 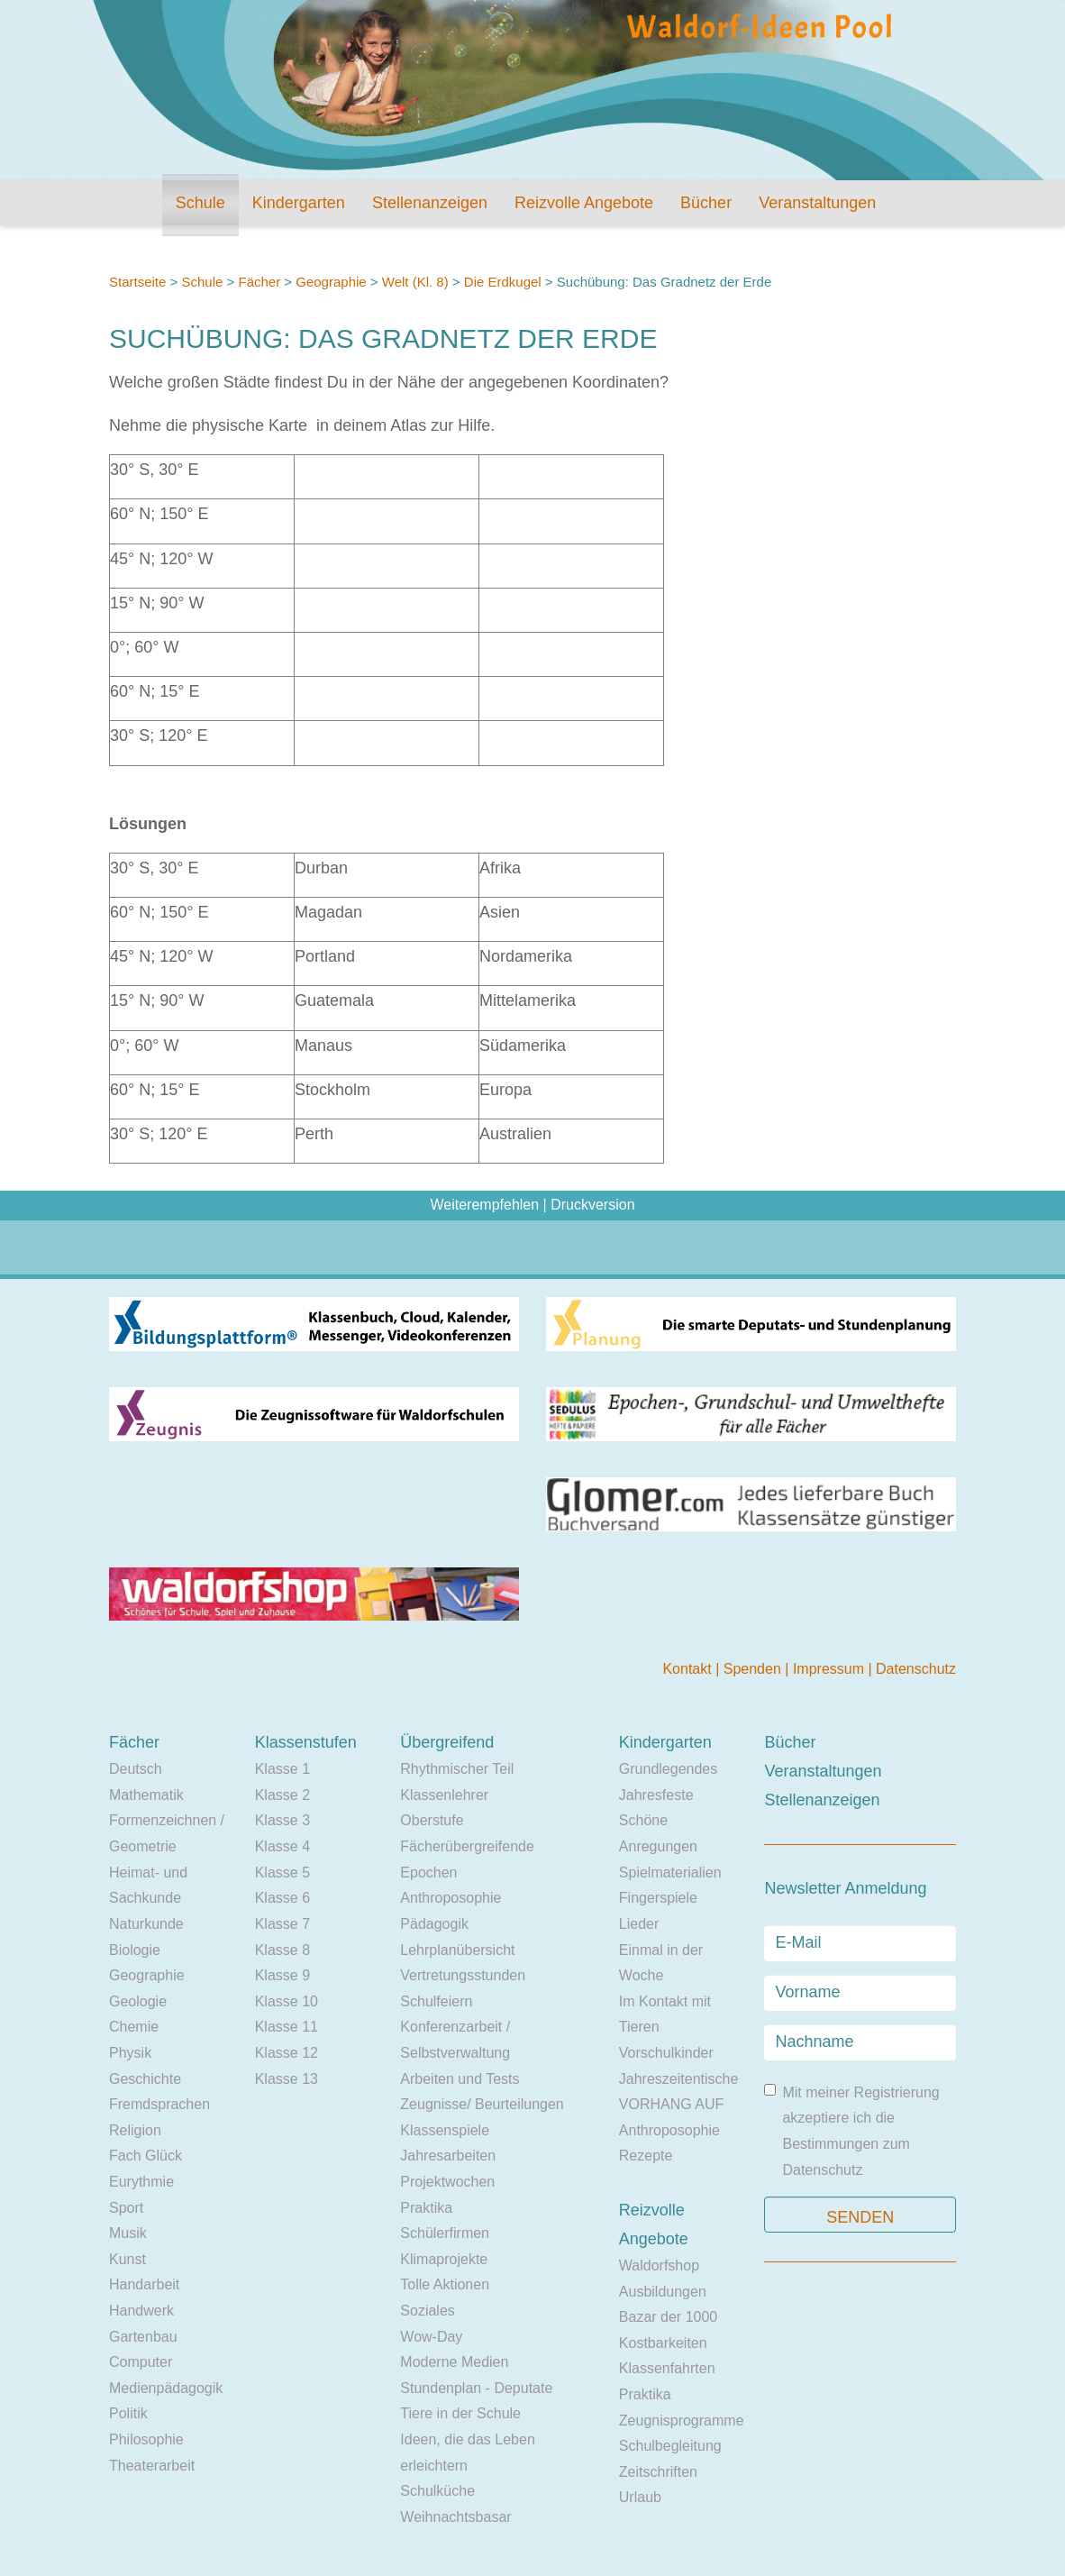 I want to click on Physik, so click(x=130, y=2052).